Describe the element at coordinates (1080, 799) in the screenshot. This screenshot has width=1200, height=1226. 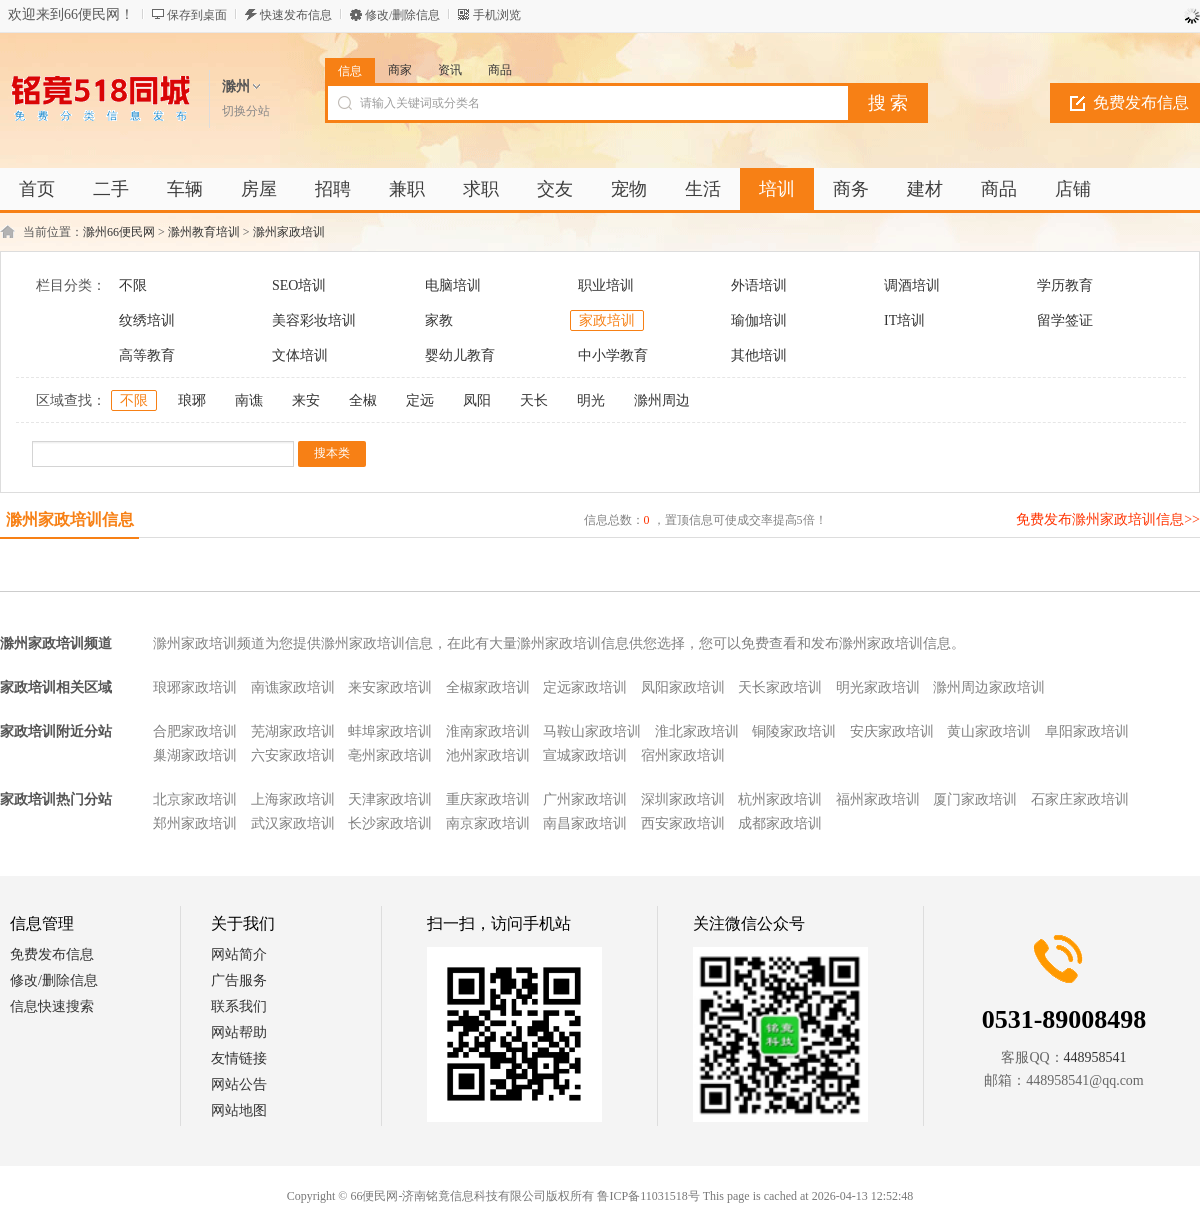
I see `石家庄家政培训` at that location.